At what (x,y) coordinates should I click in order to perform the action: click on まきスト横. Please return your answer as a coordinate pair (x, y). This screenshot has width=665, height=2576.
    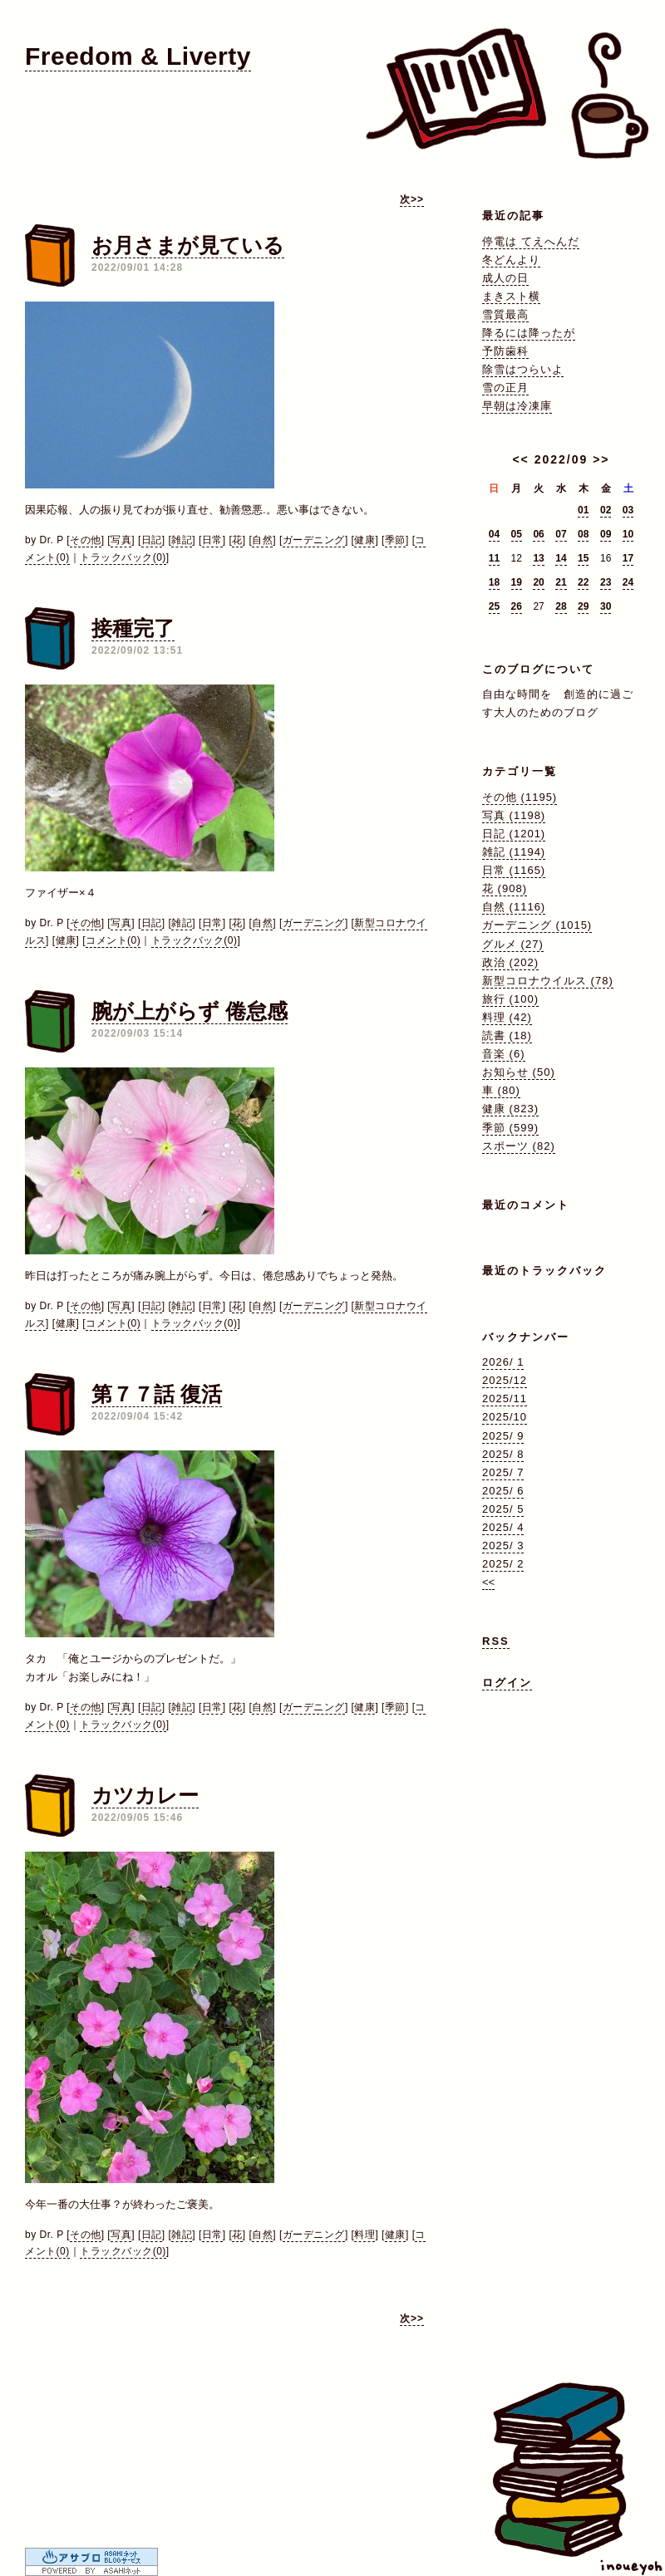
    Looking at the image, I should click on (511, 296).